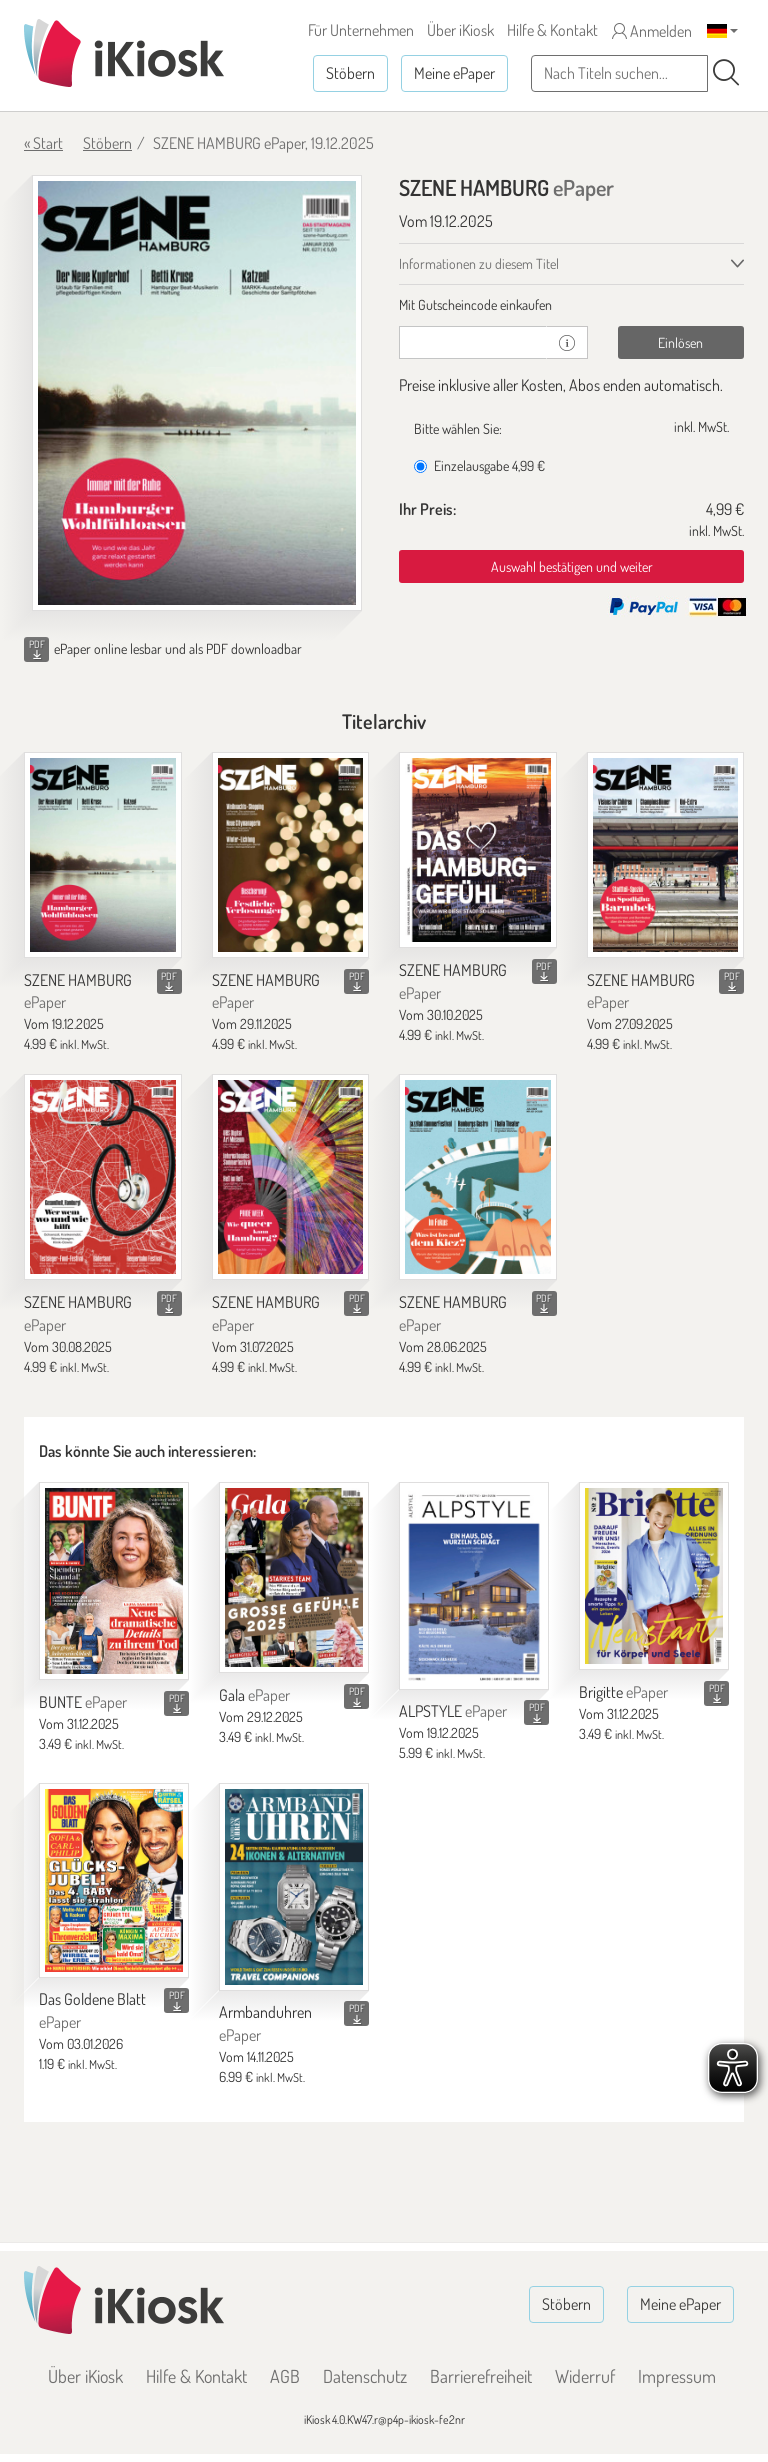 This screenshot has width=768, height=2462. I want to click on Meine ePaper, so click(454, 73).